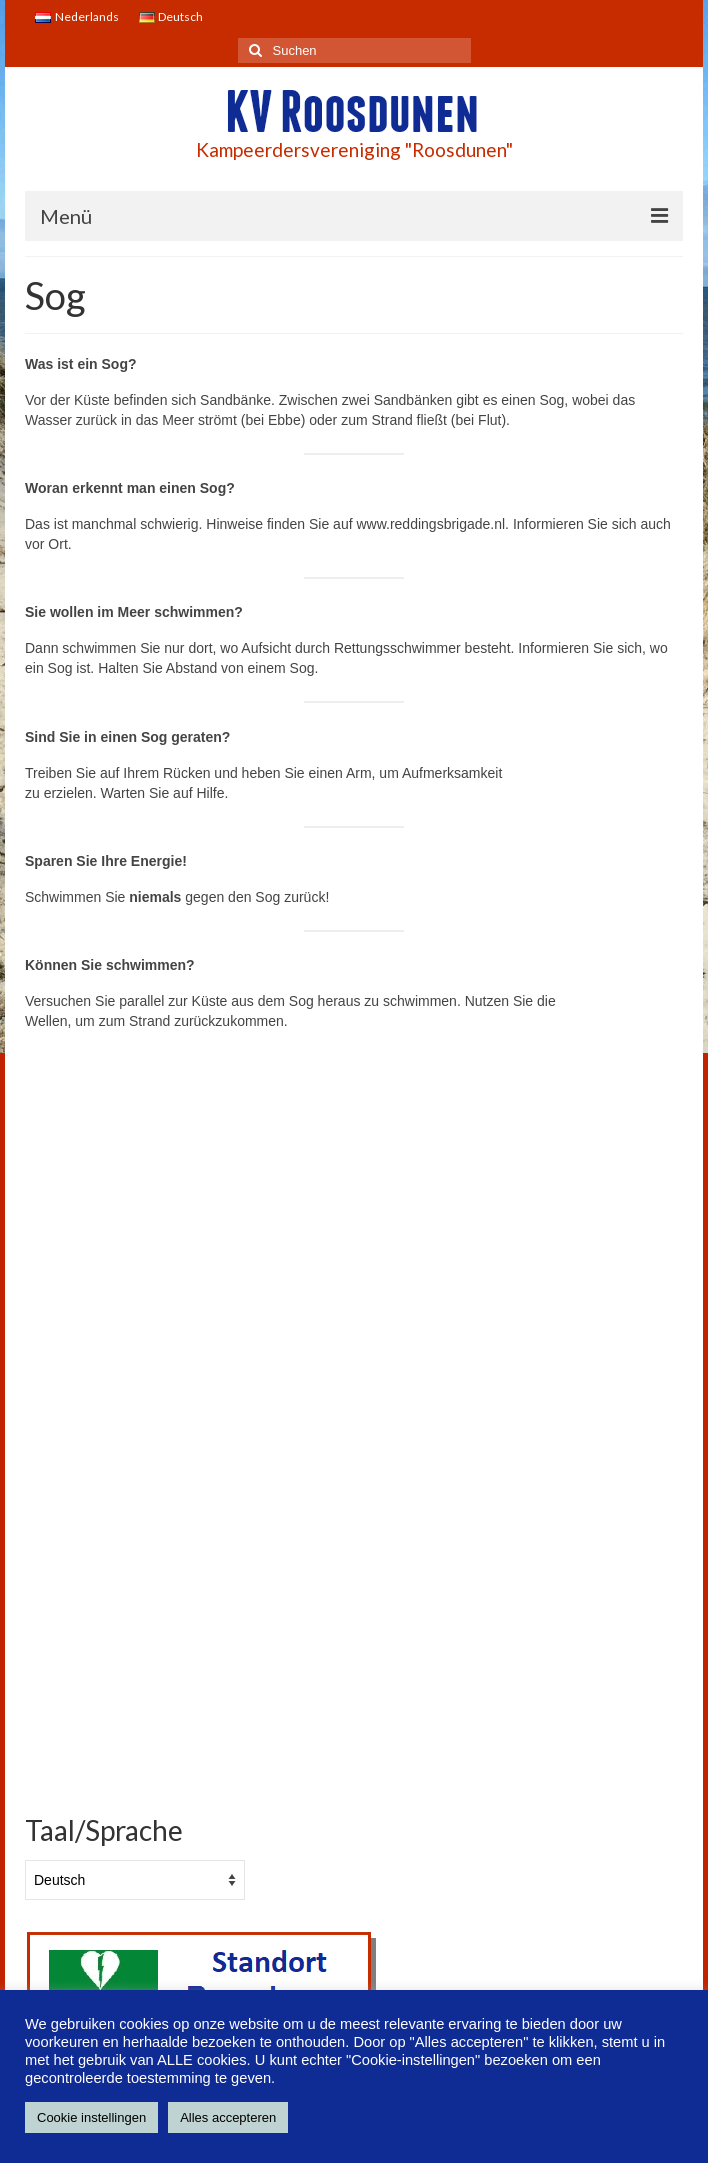 This screenshot has height=2163, width=708. Describe the element at coordinates (228, 2117) in the screenshot. I see `Alles accepteren [button]` at that location.